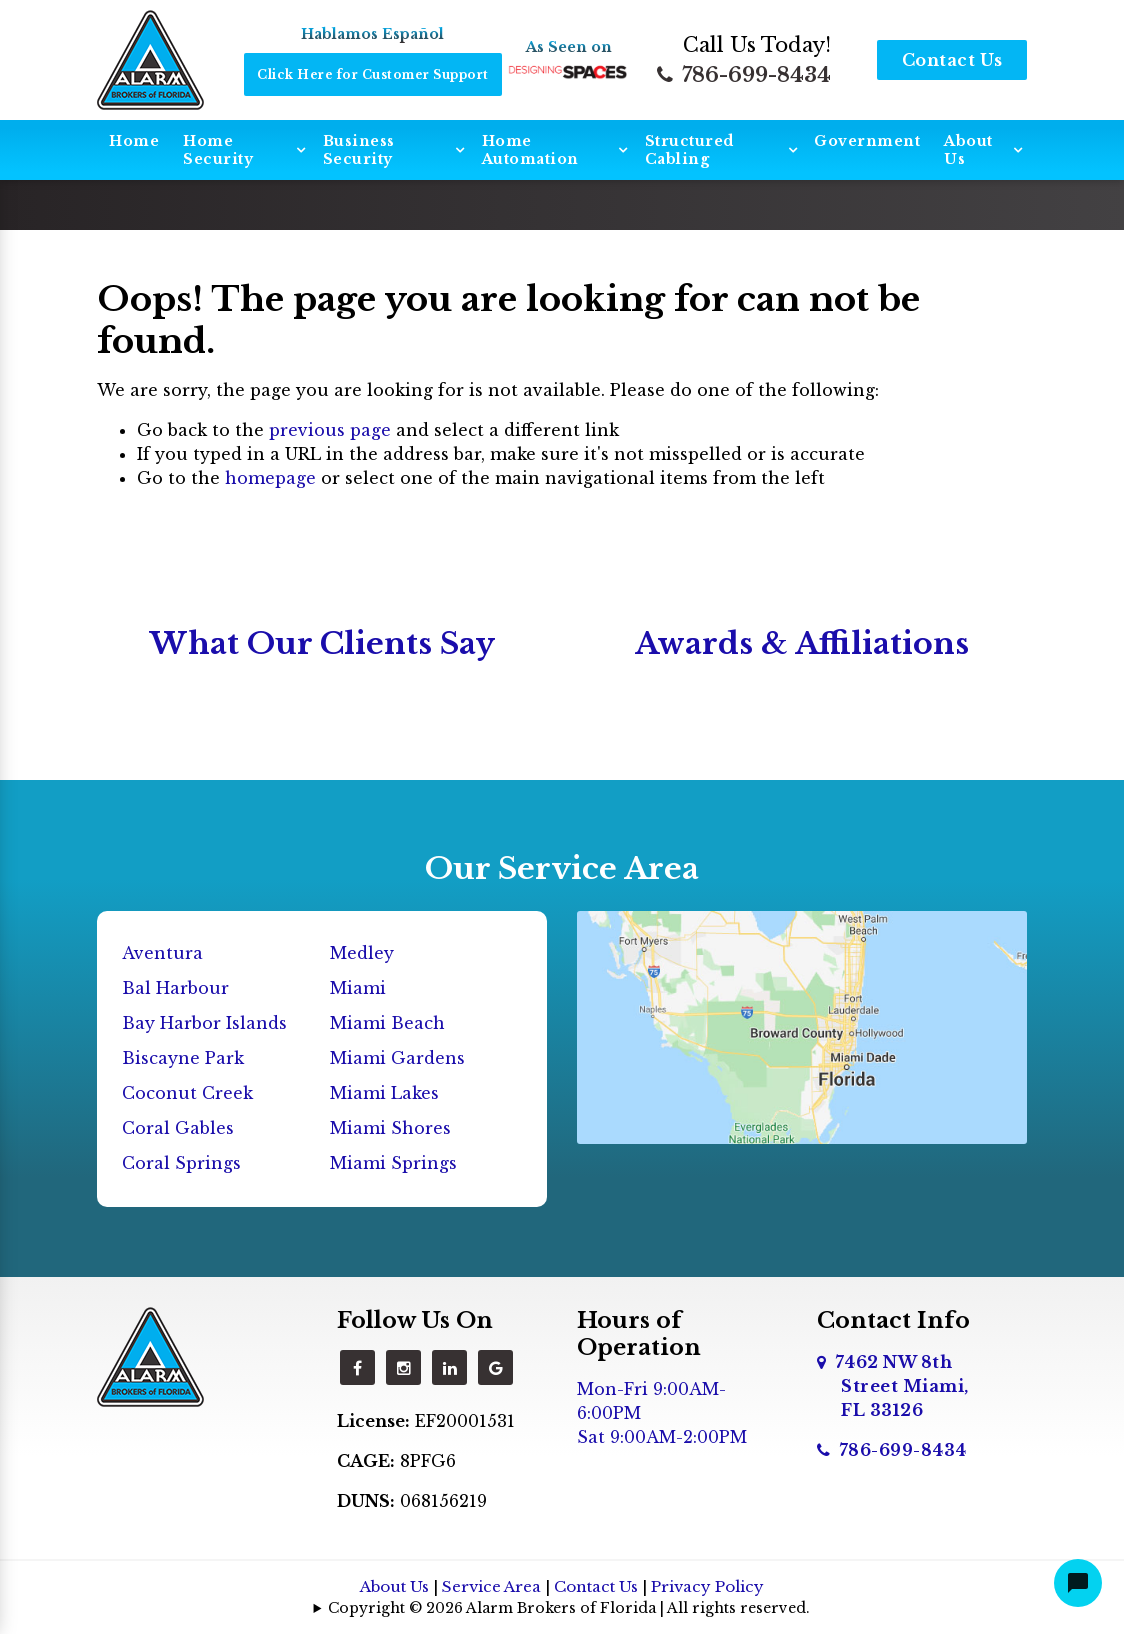  I want to click on Miami Shores, so click(390, 1128).